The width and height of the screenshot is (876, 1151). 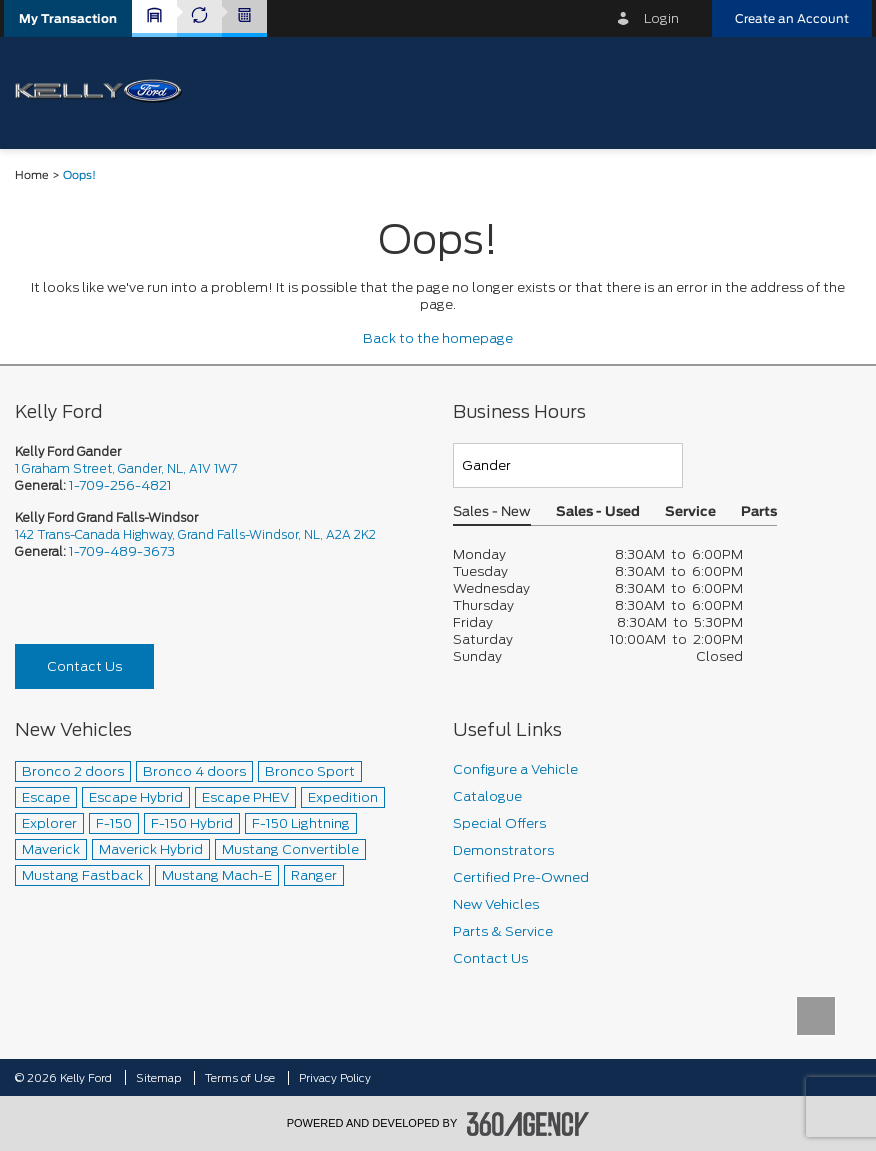 What do you see at coordinates (195, 534) in the screenshot?
I see `142 Trans-Canada Highway, Grand Falls-Windsor, NL, A2A 2K2 [picto-address]` at bounding box center [195, 534].